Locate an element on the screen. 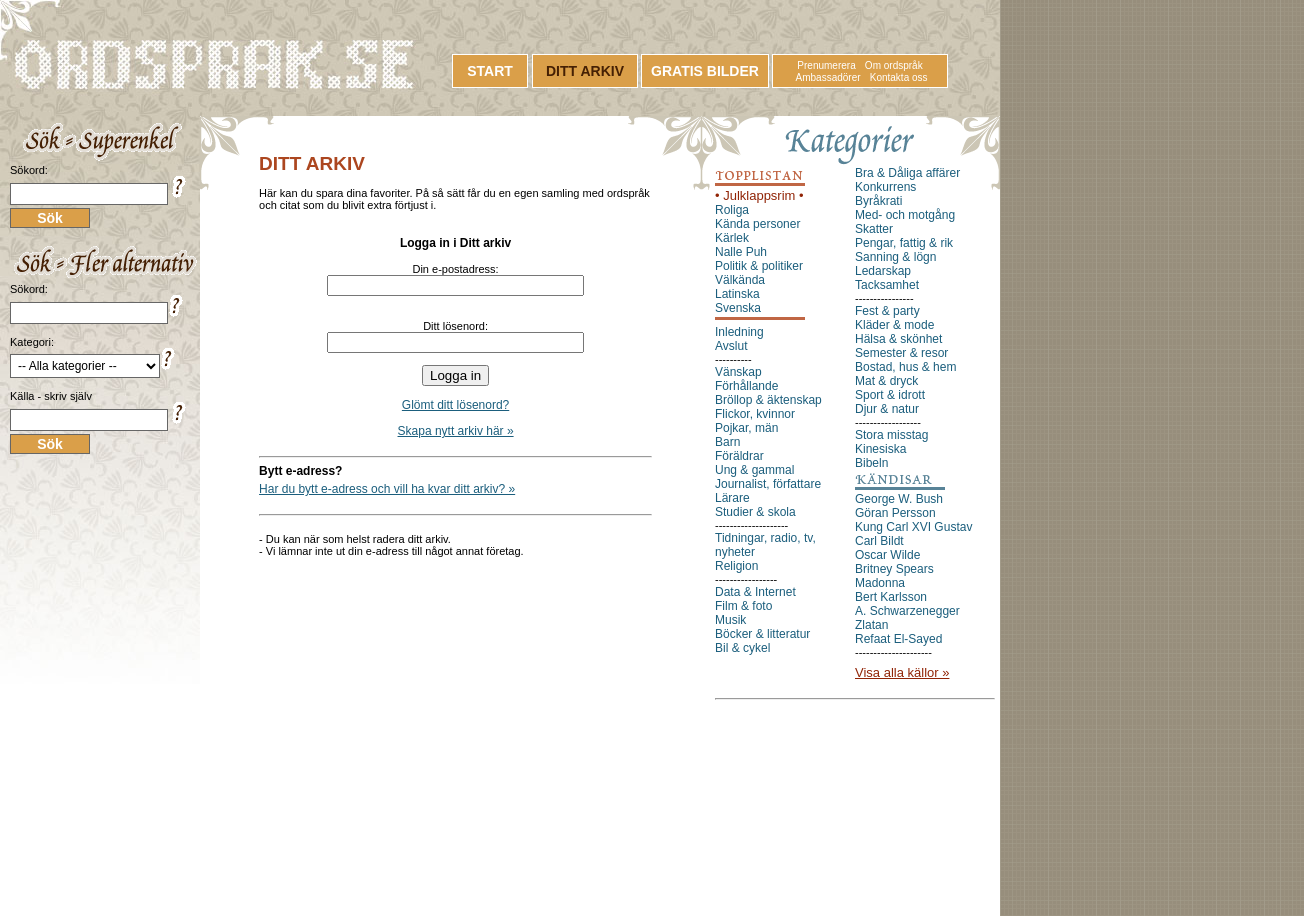  Flickor, kvinnor is located at coordinates (755, 414).